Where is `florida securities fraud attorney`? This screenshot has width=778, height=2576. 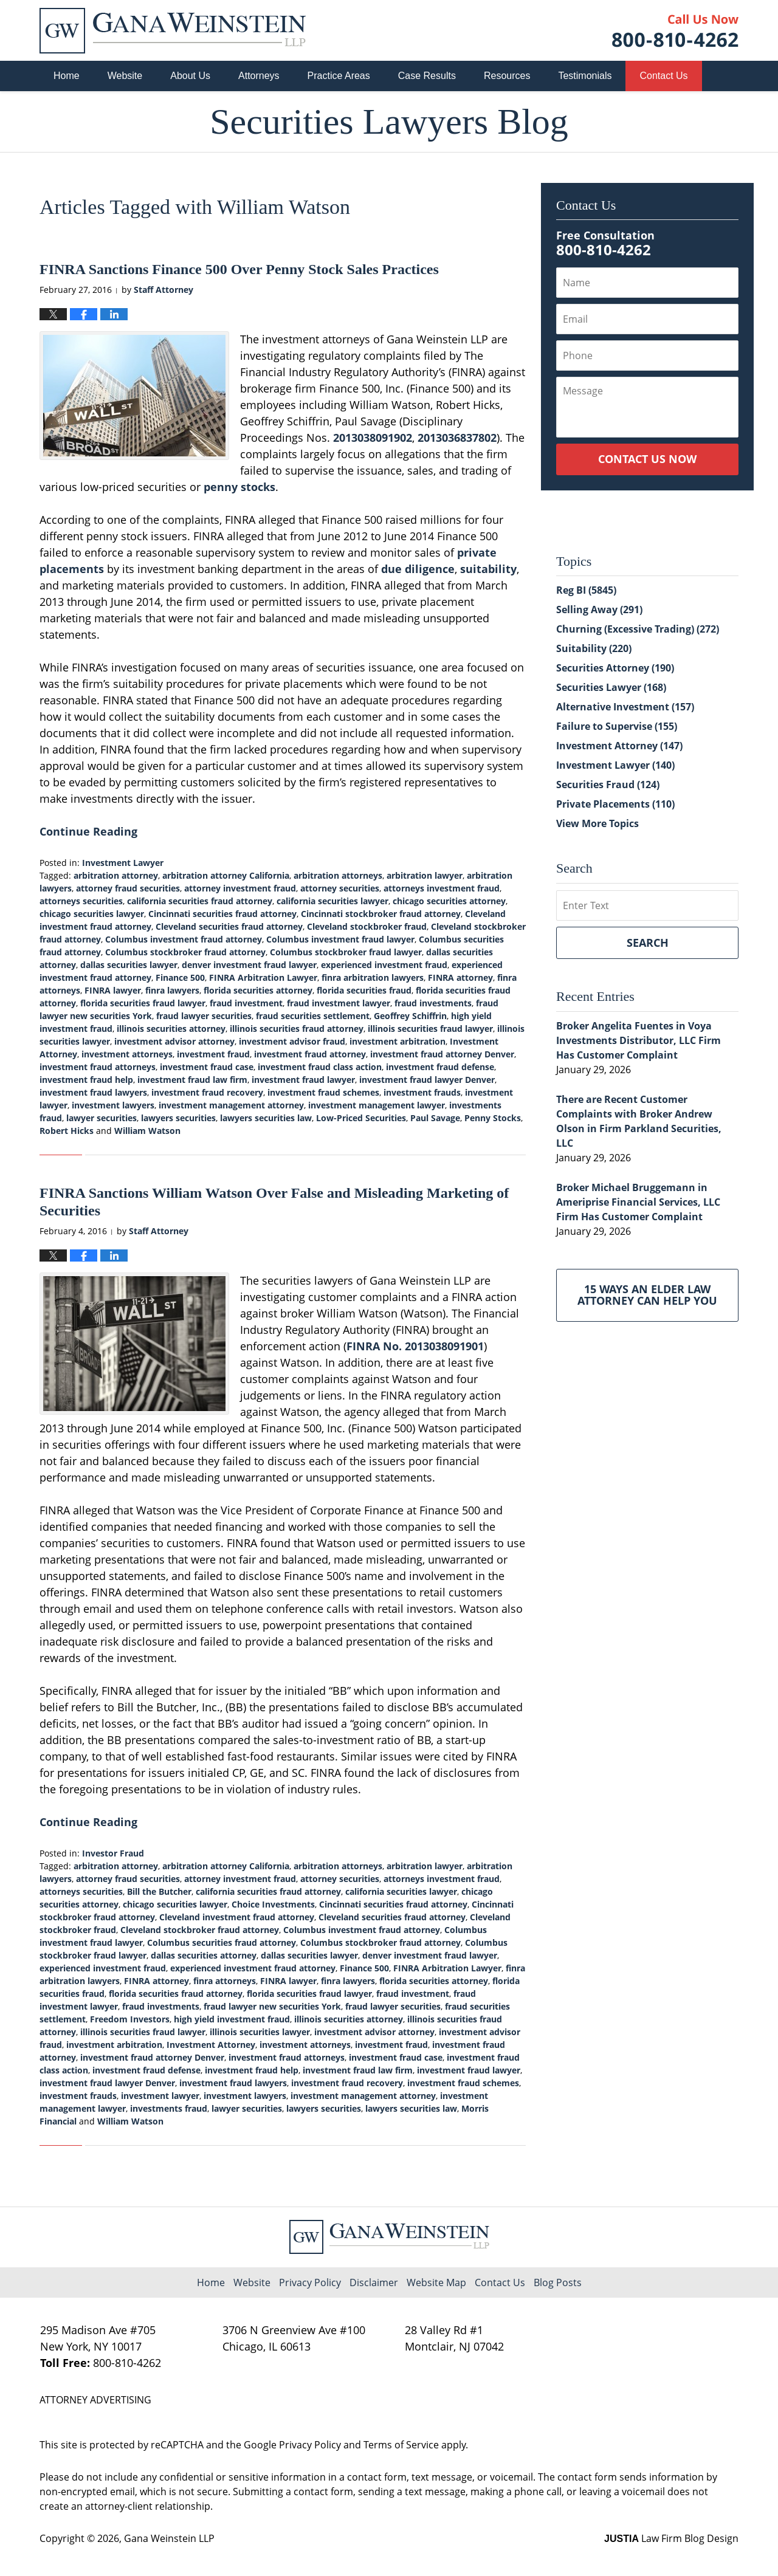 florida securities fraud attorney is located at coordinates (176, 1993).